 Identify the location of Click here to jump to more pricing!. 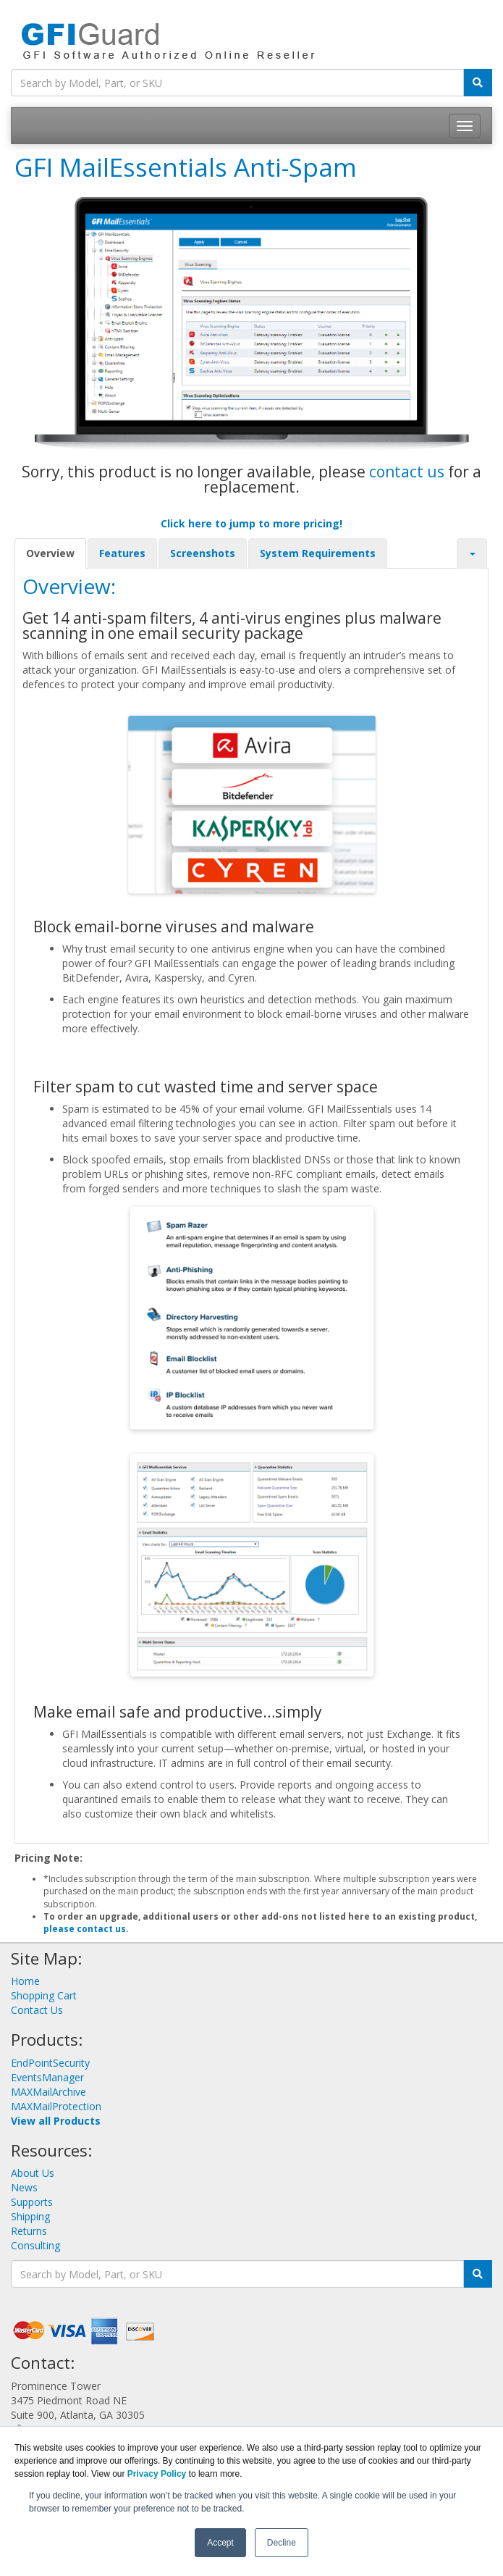
(251, 523).